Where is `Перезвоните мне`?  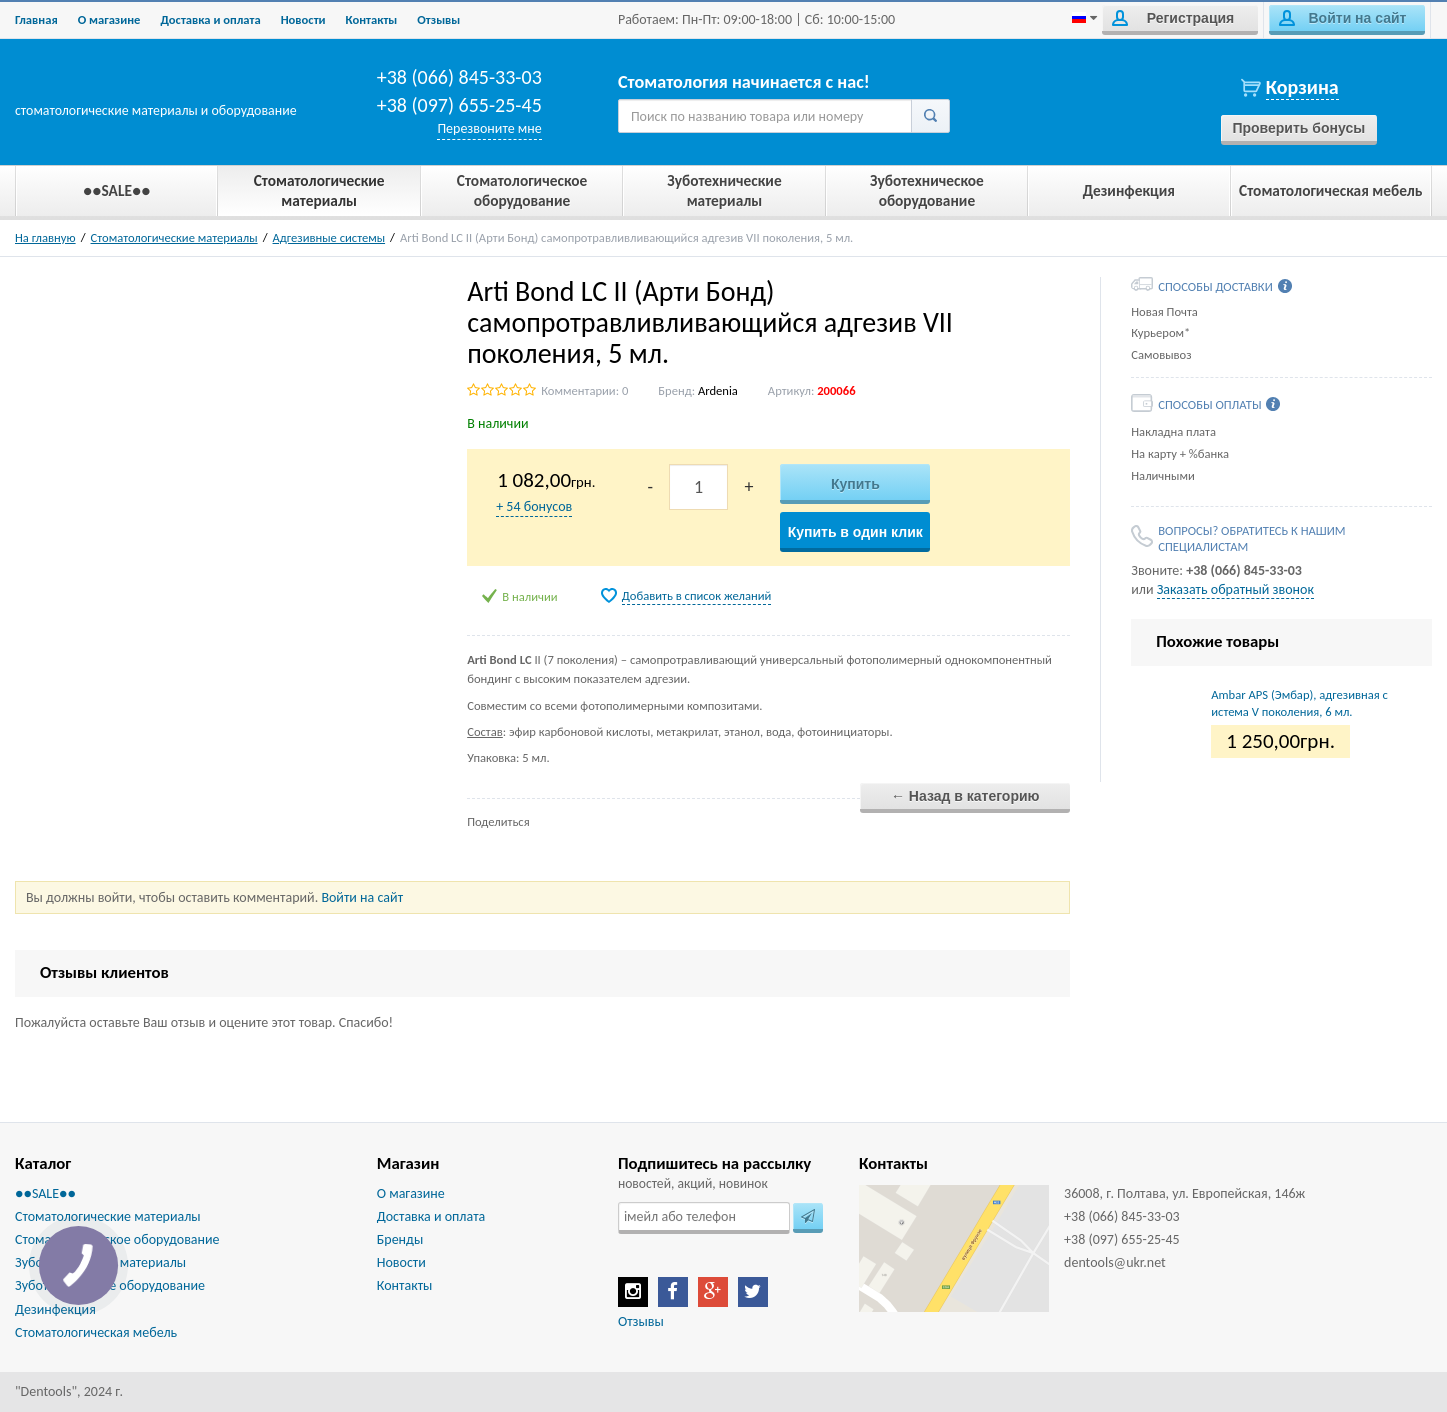
Перезвоните мне is located at coordinates (489, 128).